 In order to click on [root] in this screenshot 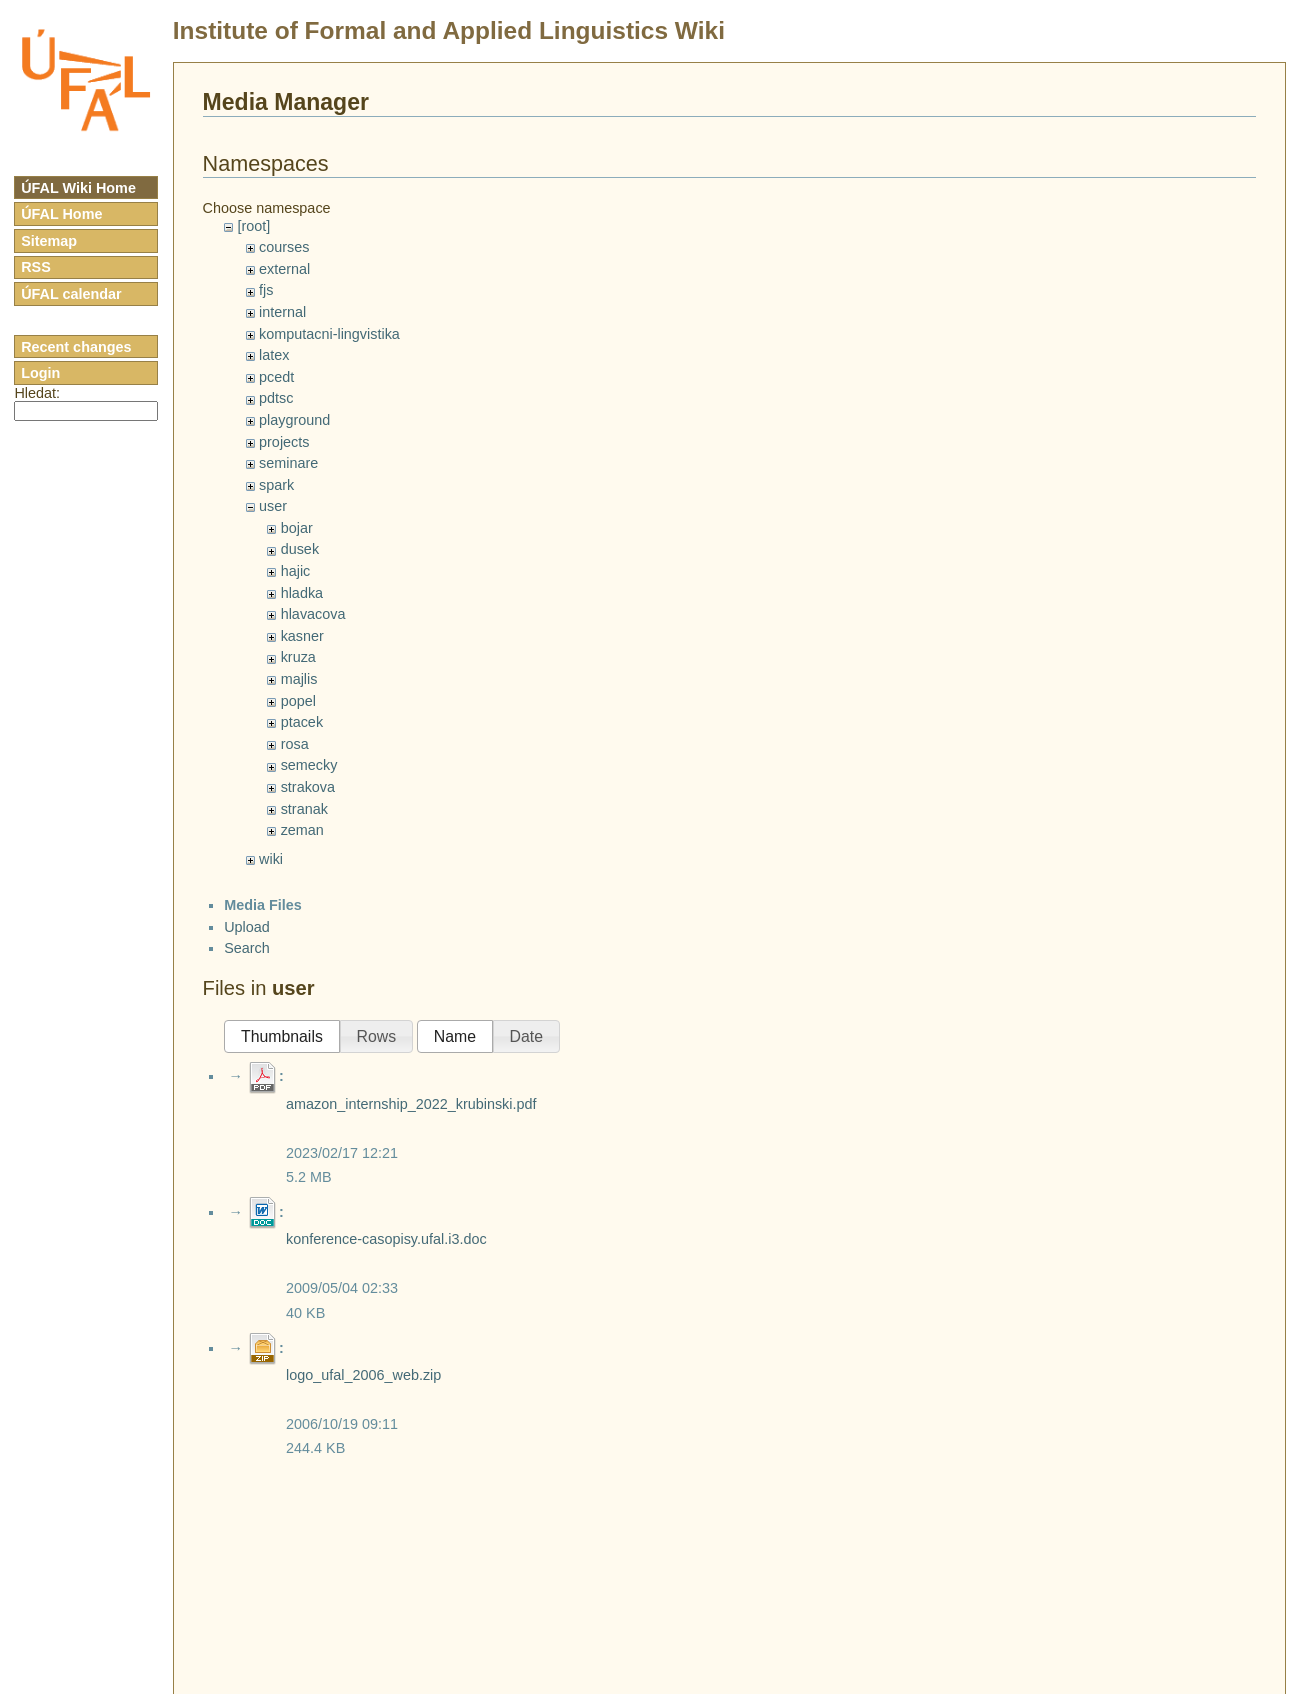, I will do `click(253, 226)`.